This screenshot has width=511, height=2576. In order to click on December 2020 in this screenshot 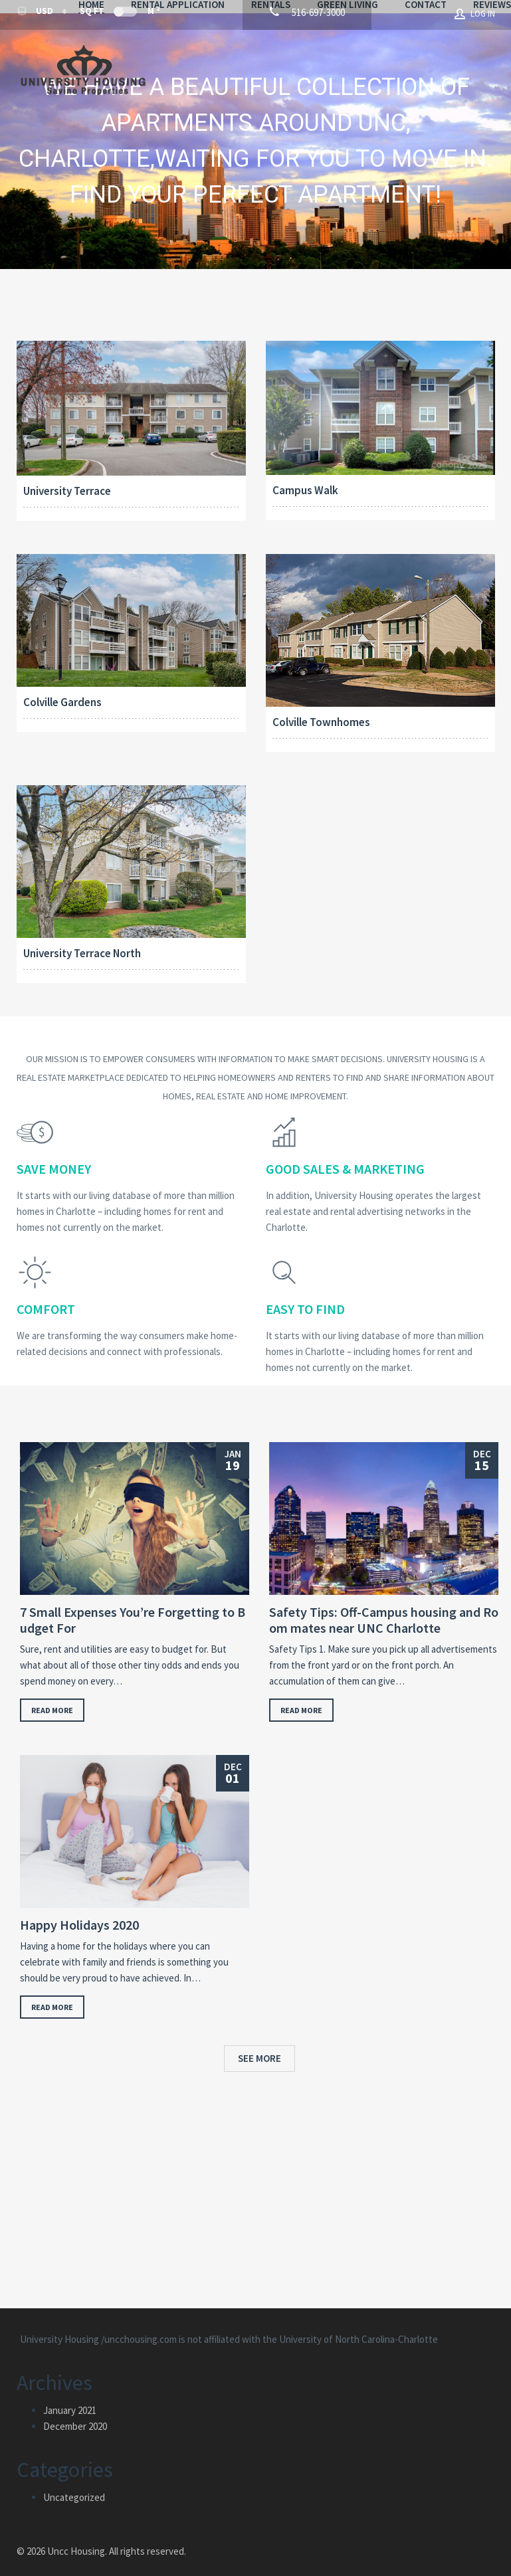, I will do `click(75, 2413)`.